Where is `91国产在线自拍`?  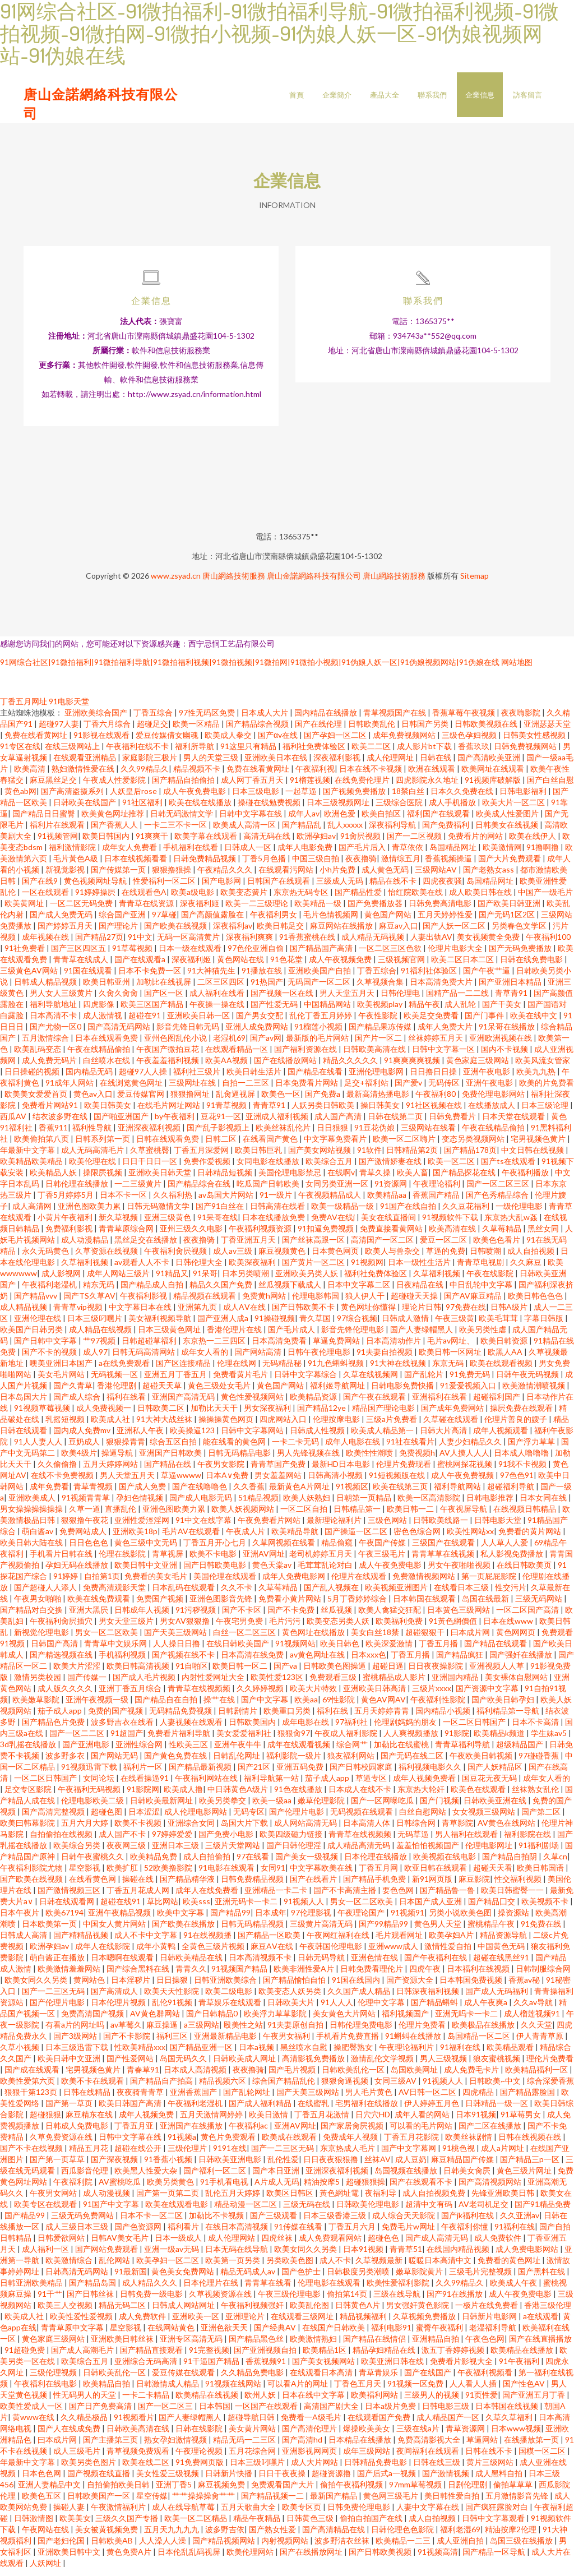 91国产在线自拍 is located at coordinates (409, 1213).